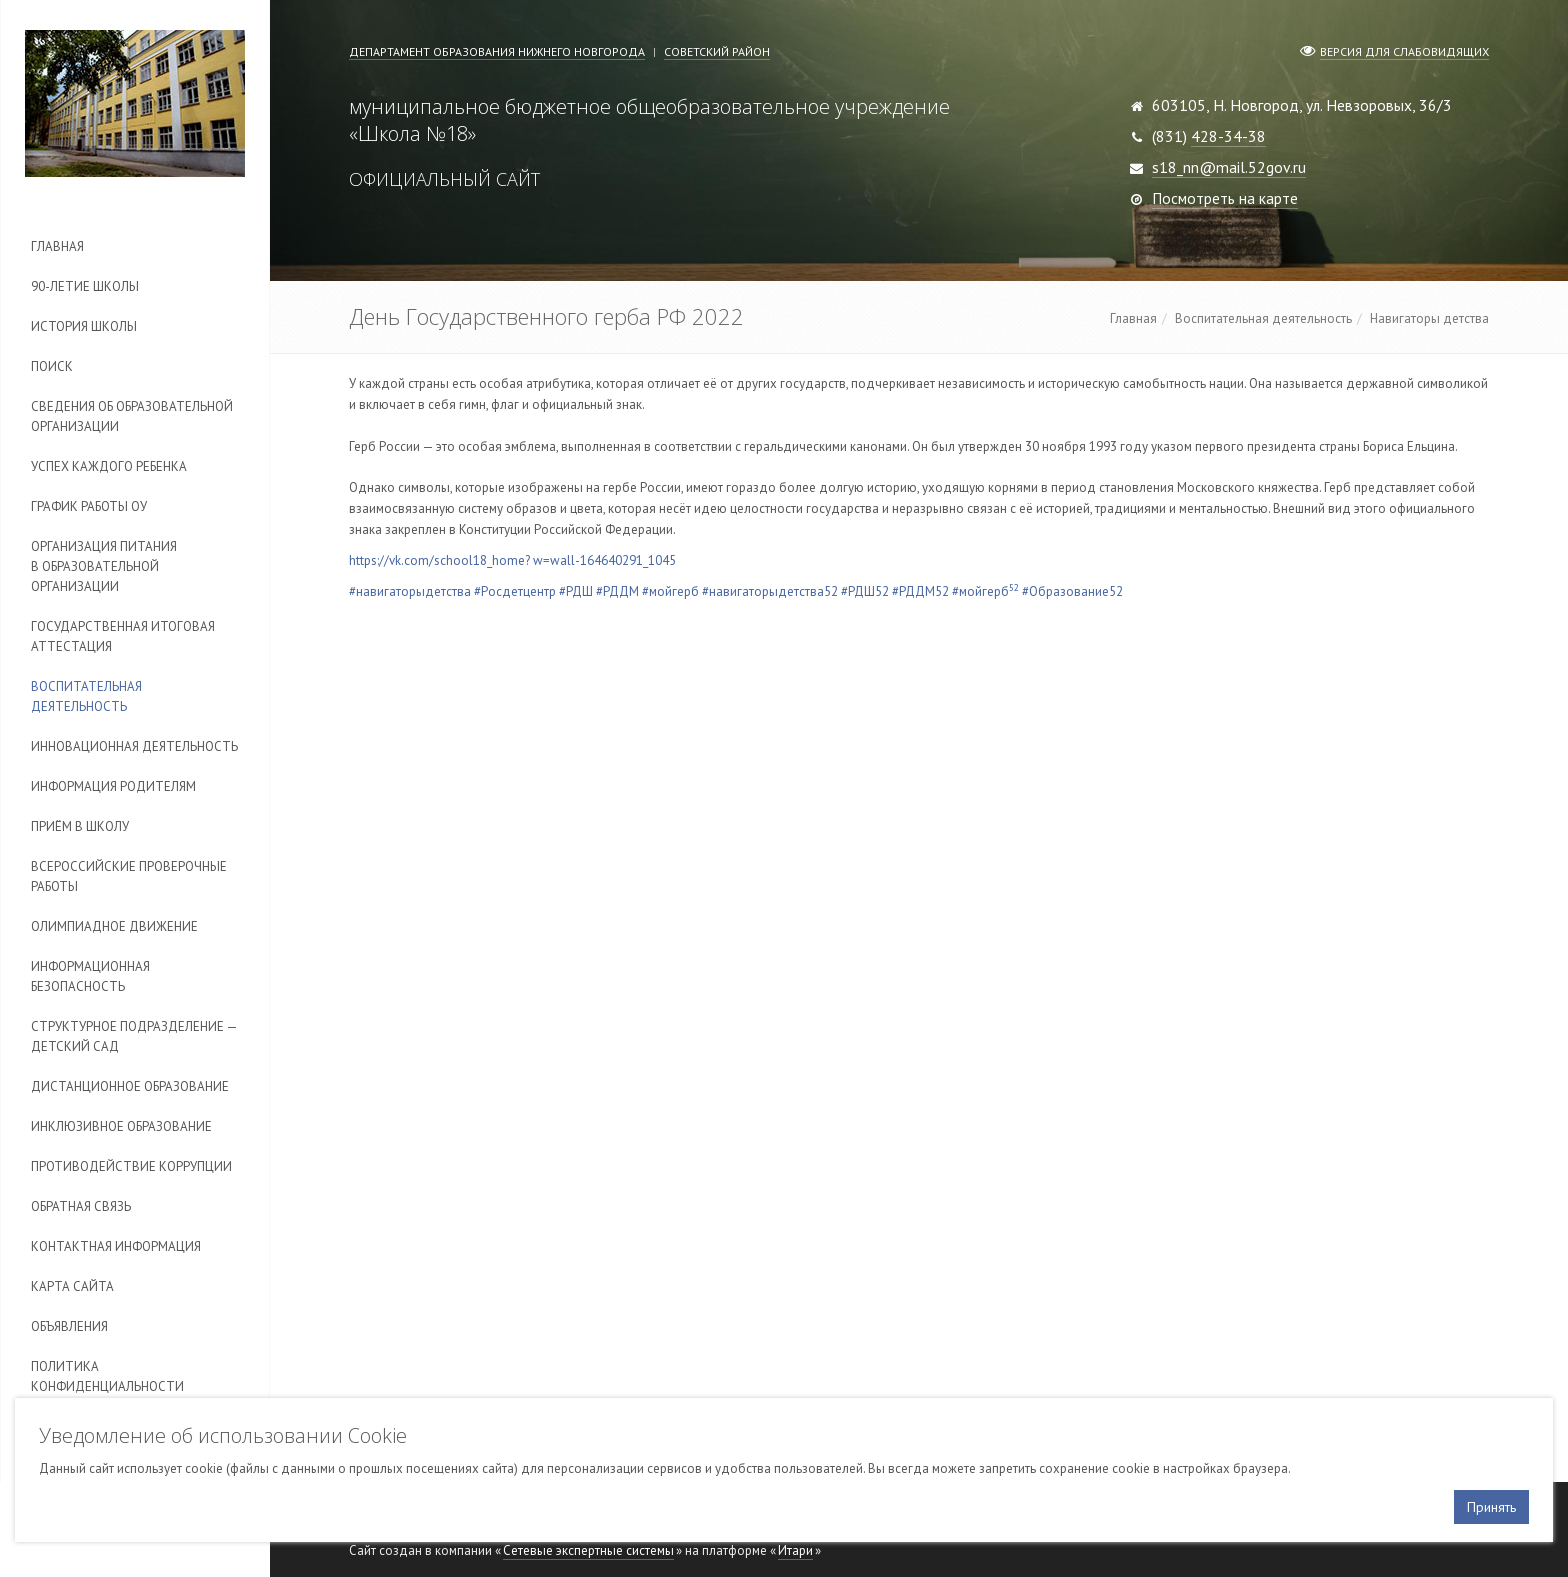 The image size is (1568, 1577). I want to click on Навигаторы детства, so click(1429, 318).